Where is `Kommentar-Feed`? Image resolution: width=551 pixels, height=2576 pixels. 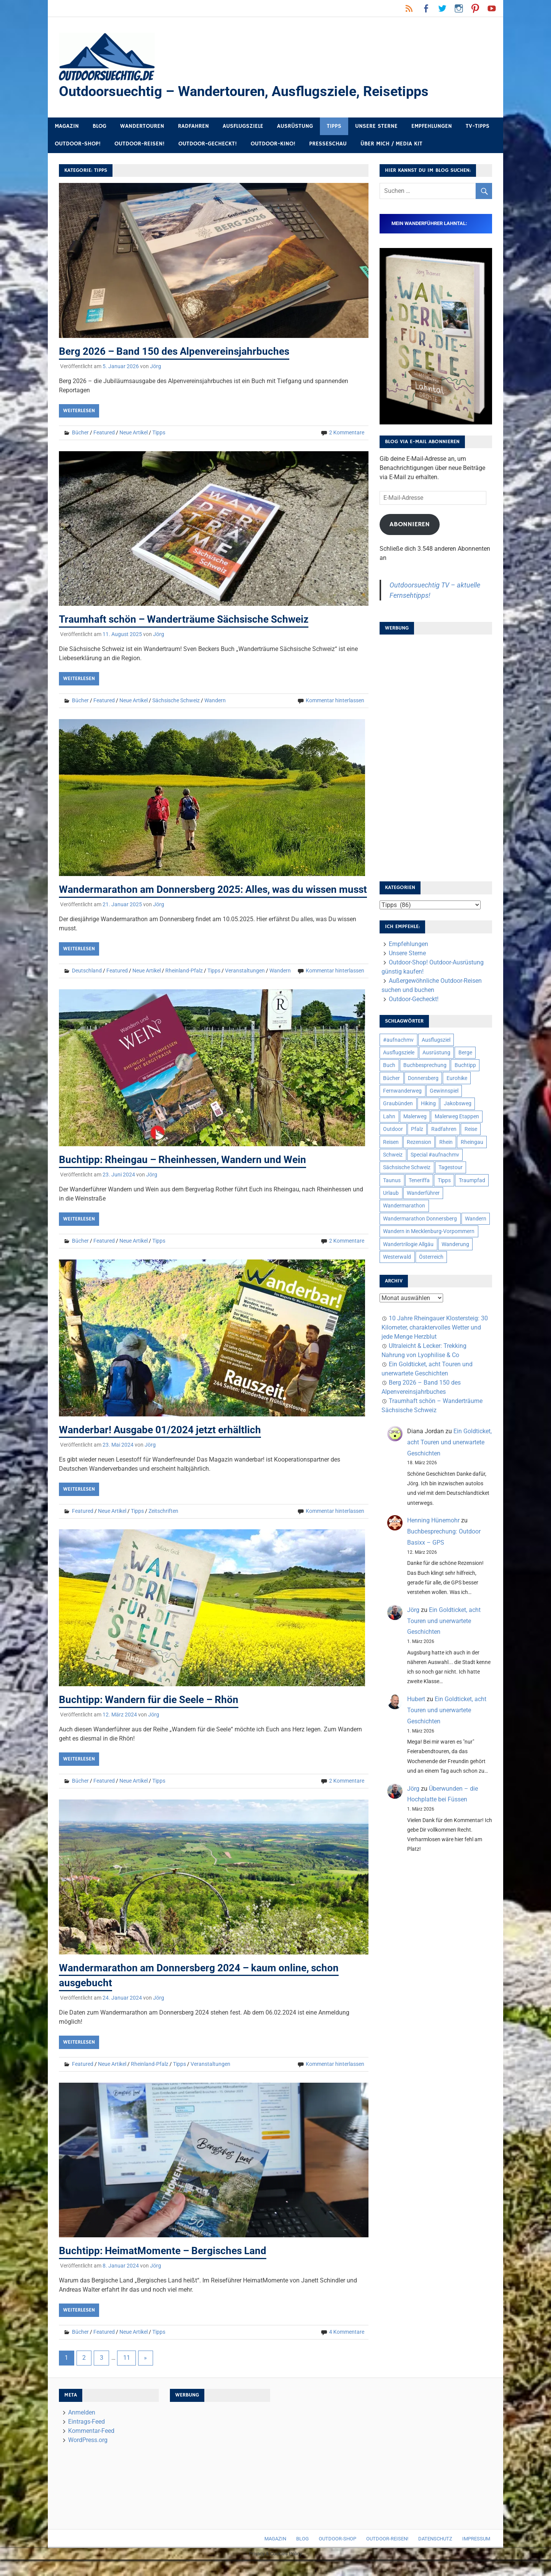 Kommentar-Feed is located at coordinates (91, 2446).